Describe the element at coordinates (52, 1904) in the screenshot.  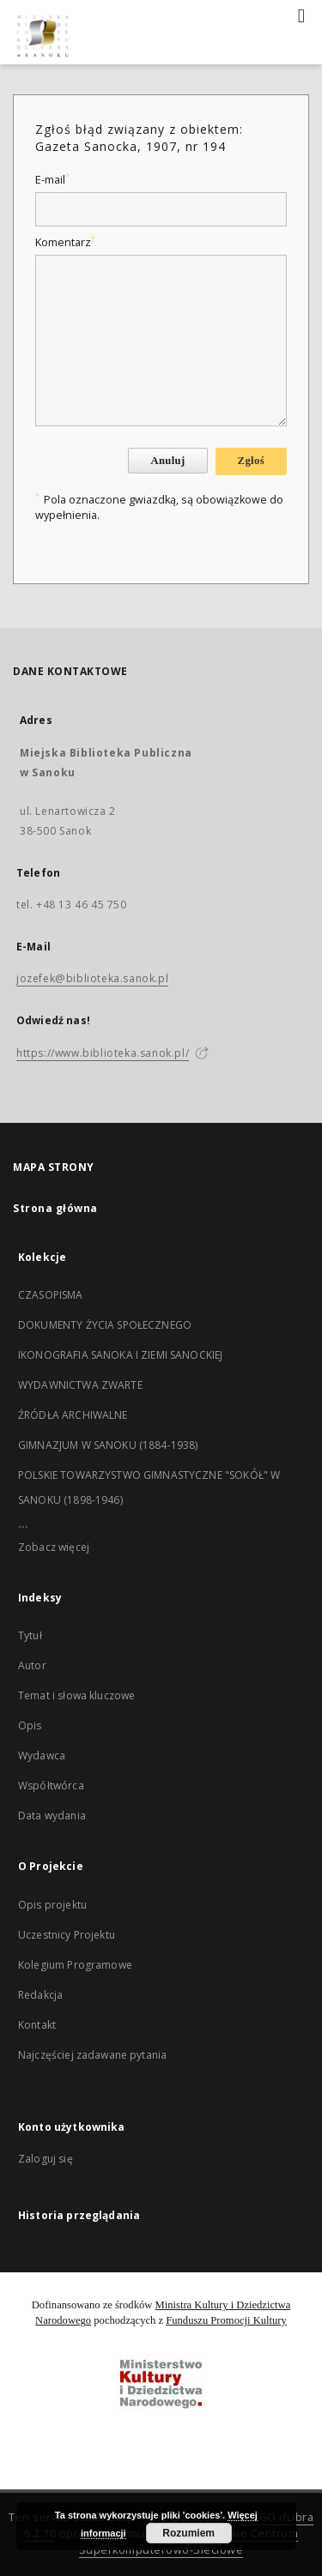
I see `Opis projektu` at that location.